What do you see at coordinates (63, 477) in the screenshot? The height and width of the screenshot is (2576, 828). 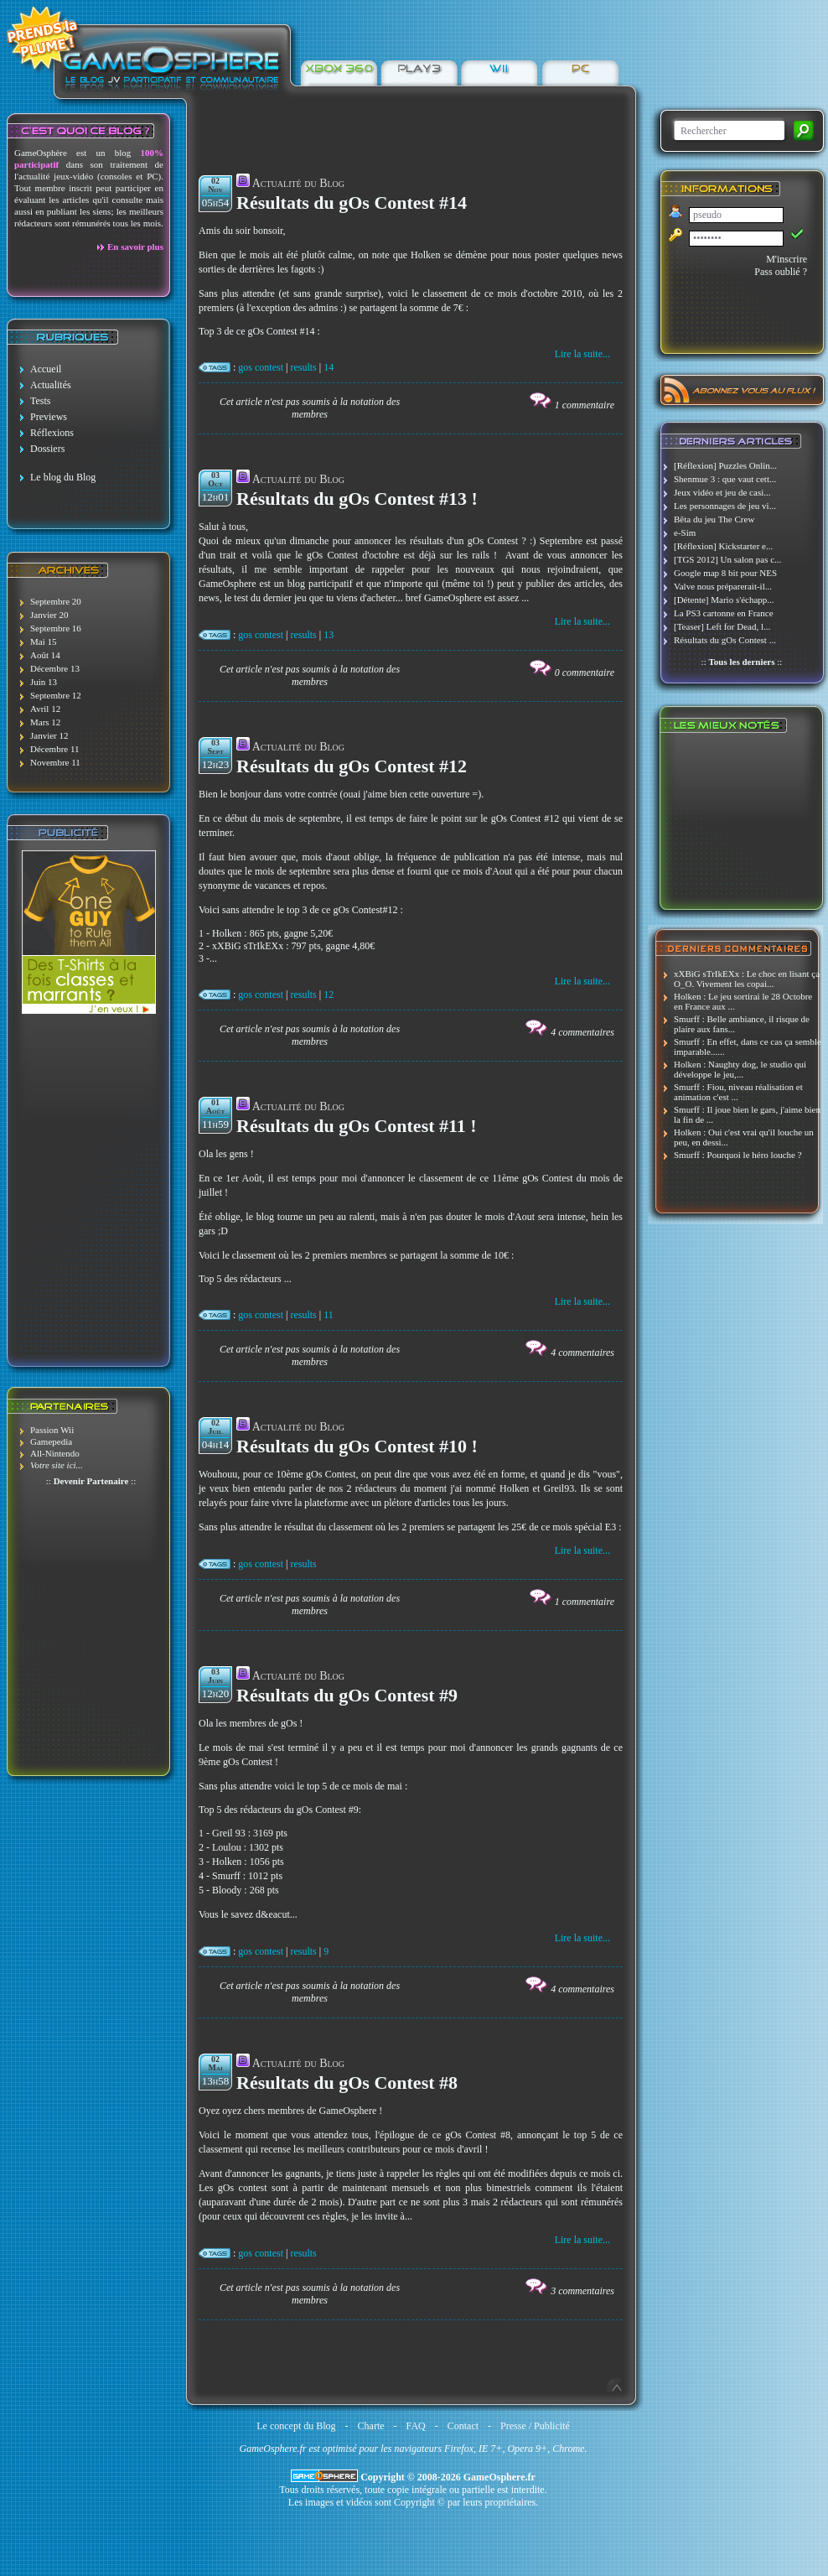 I see `Le blog du Blog` at bounding box center [63, 477].